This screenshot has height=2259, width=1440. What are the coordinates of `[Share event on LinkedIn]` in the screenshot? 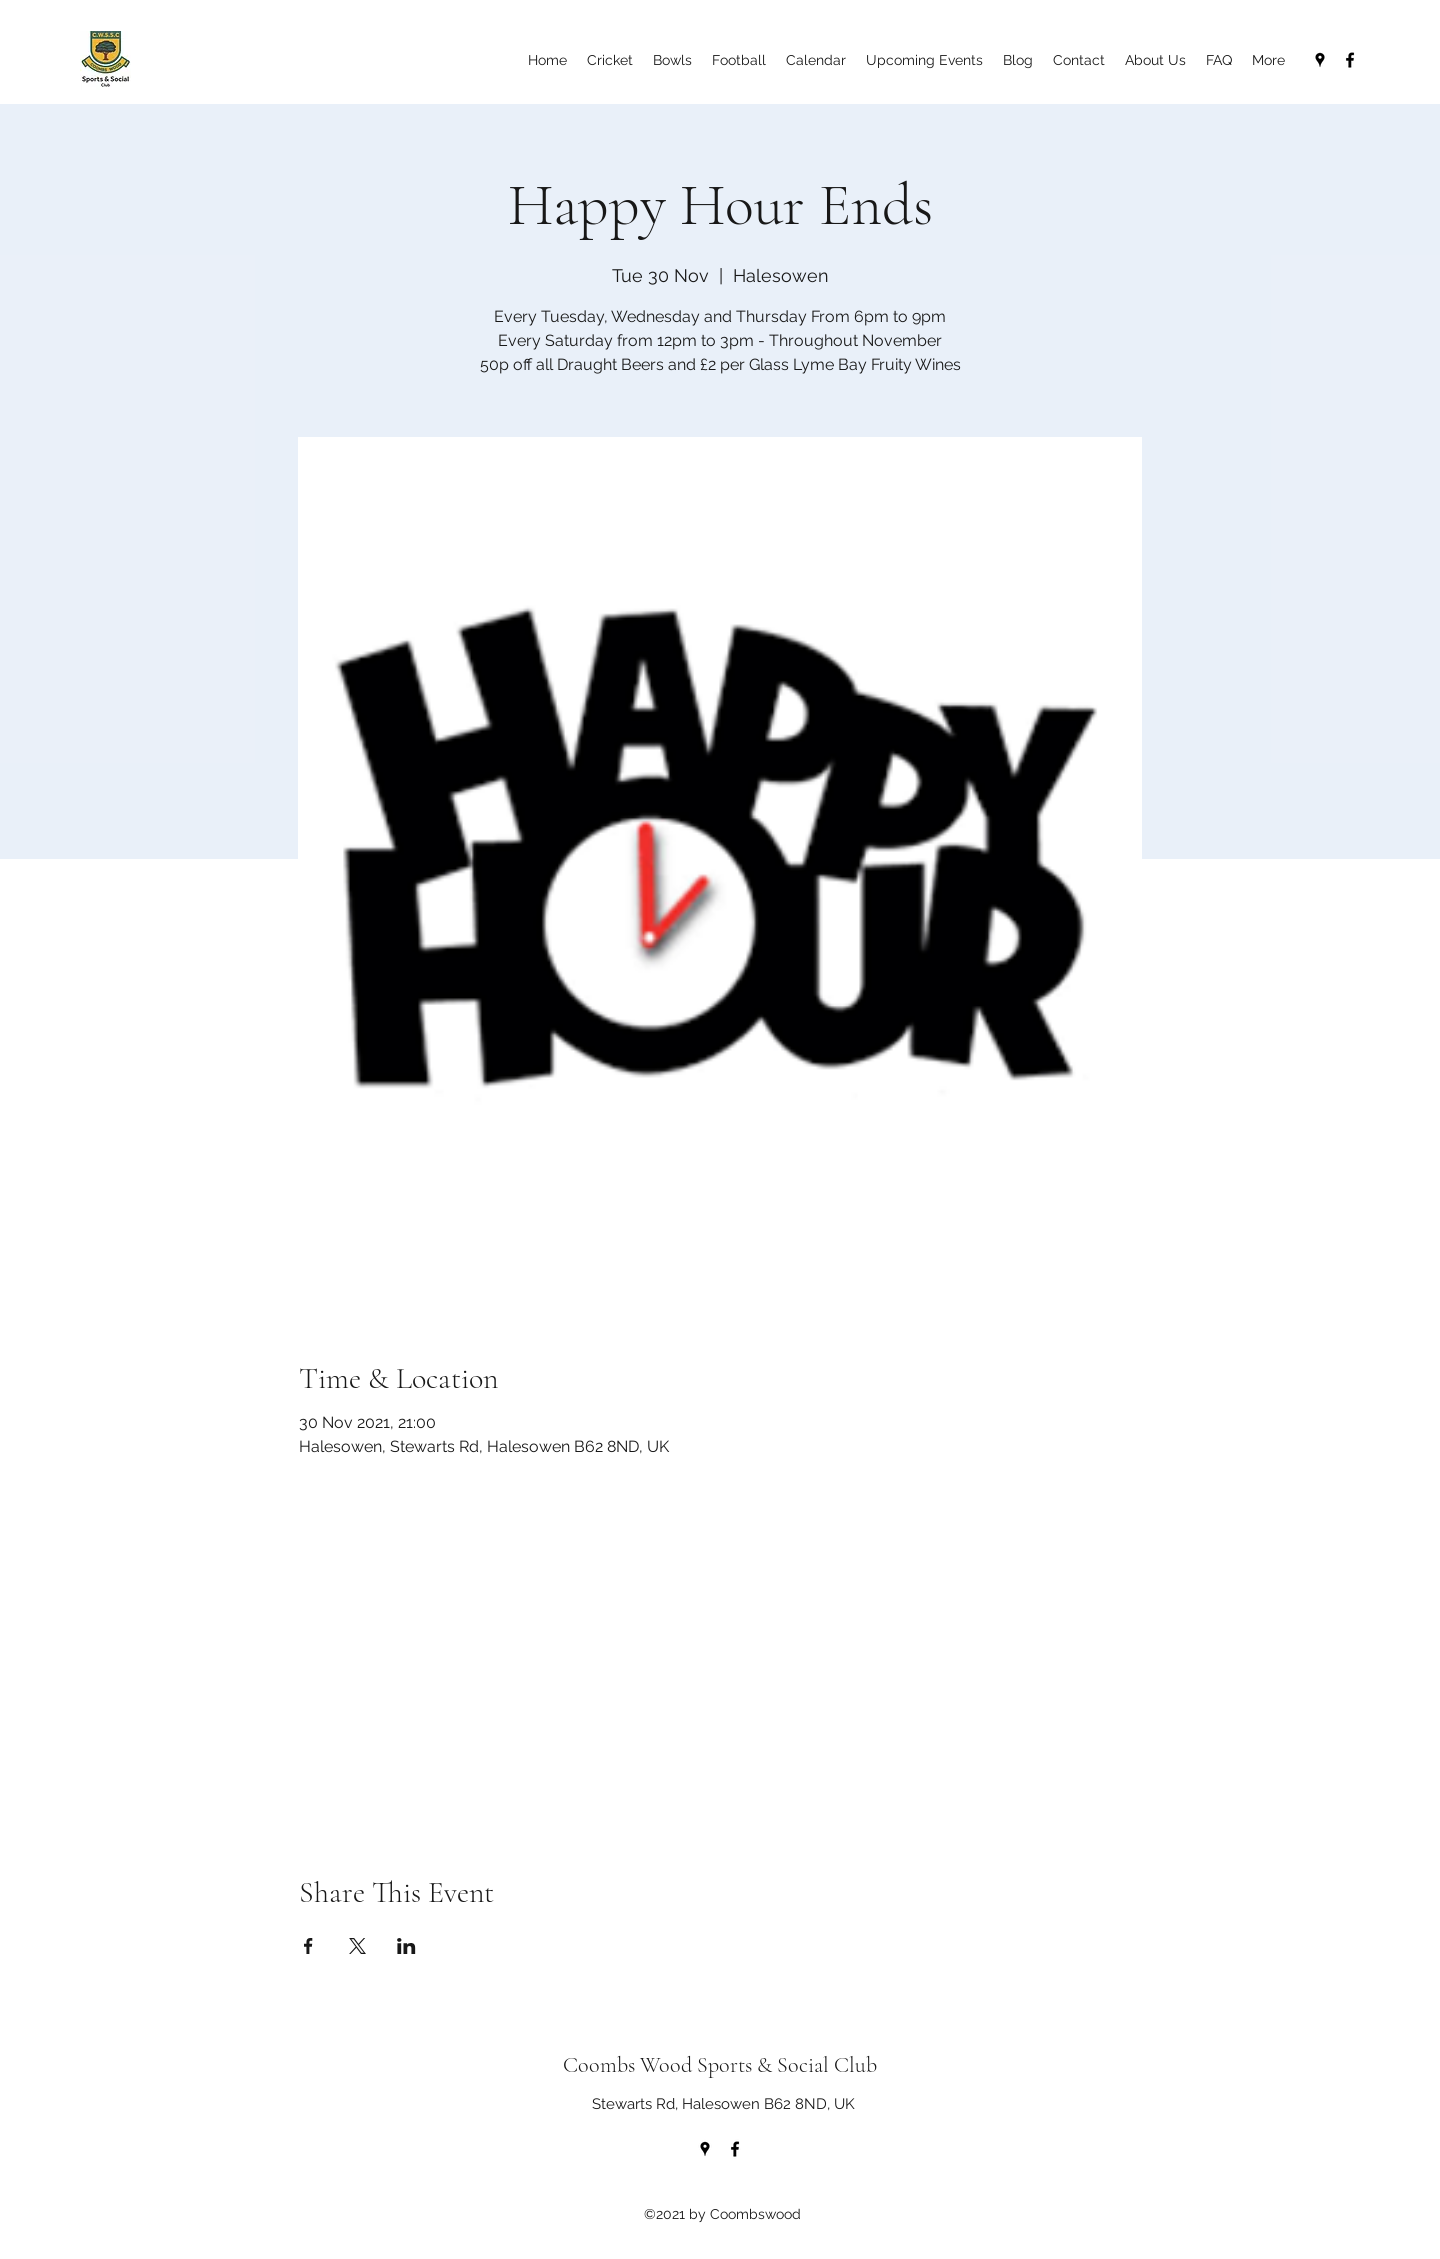 It's located at (406, 1946).